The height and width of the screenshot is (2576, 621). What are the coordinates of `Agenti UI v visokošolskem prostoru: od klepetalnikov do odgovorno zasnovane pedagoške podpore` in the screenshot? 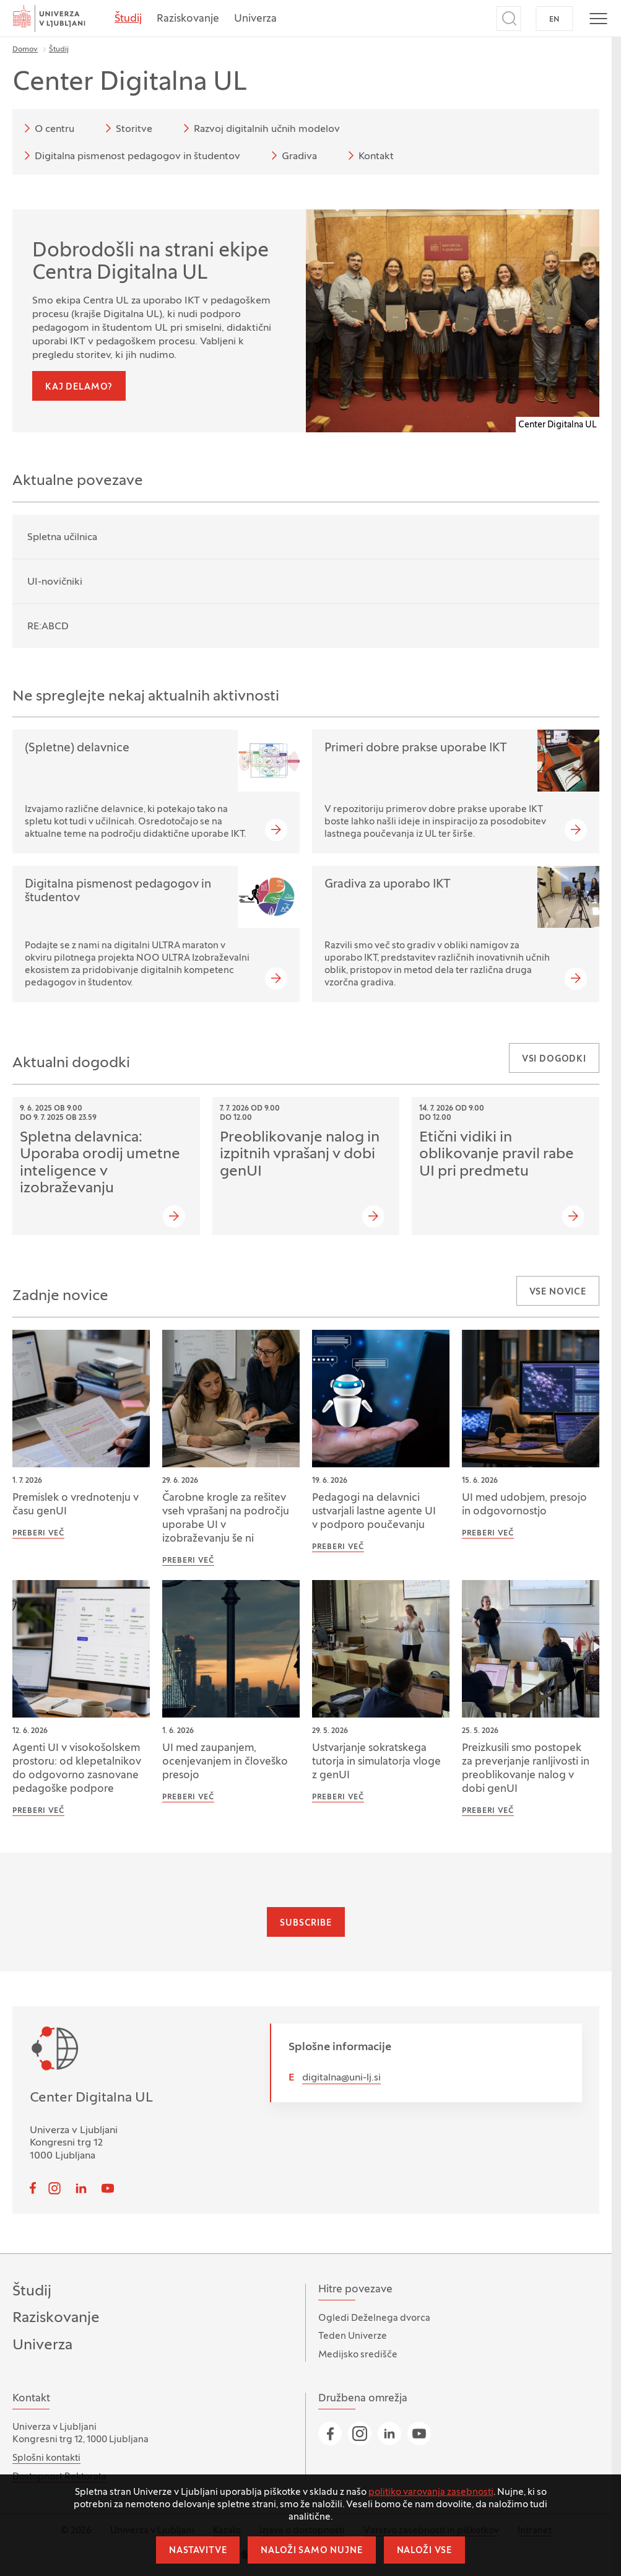 It's located at (76, 1769).